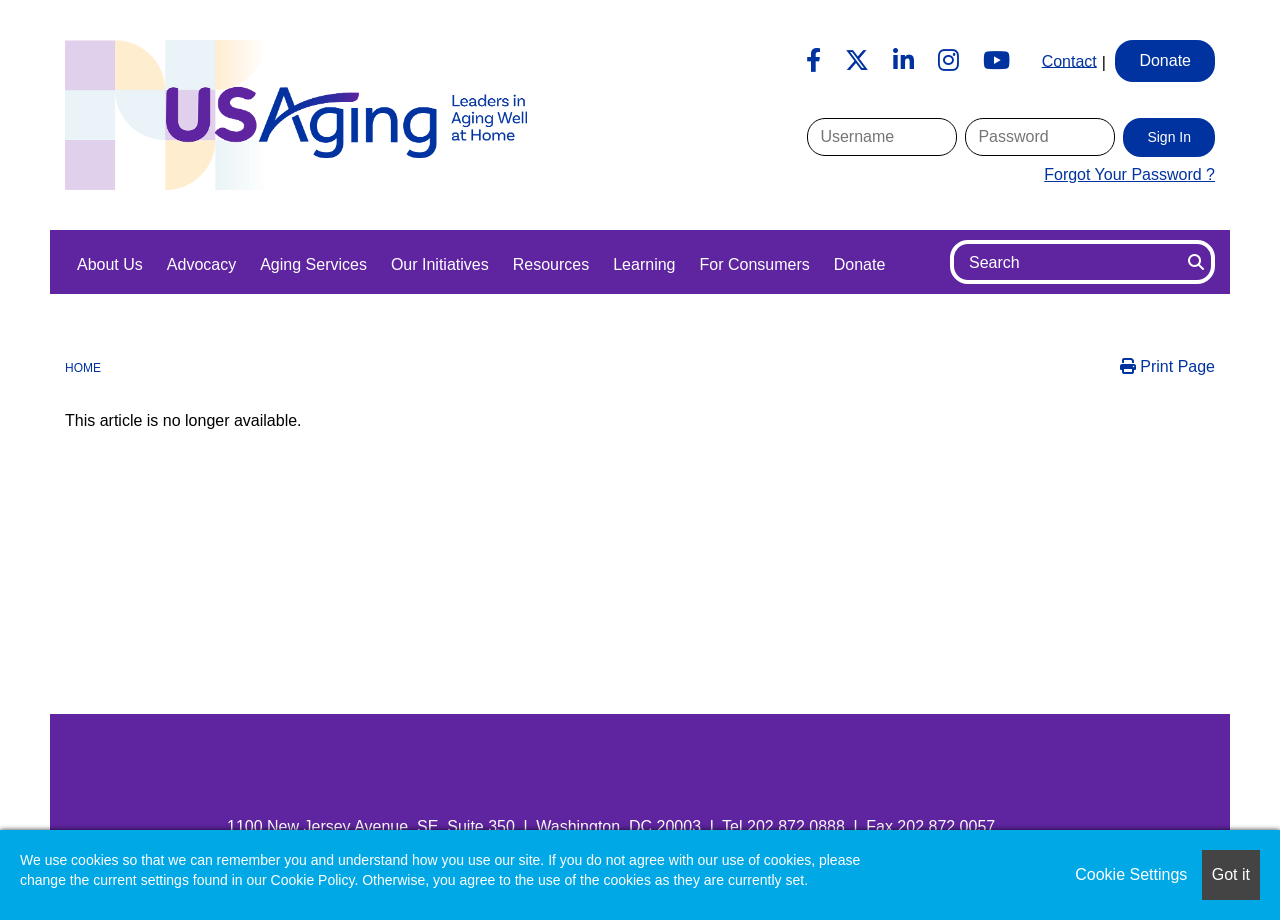 The height and width of the screenshot is (920, 1280). Describe the element at coordinates (1129, 174) in the screenshot. I see `Forgot Your Password ?` at that location.